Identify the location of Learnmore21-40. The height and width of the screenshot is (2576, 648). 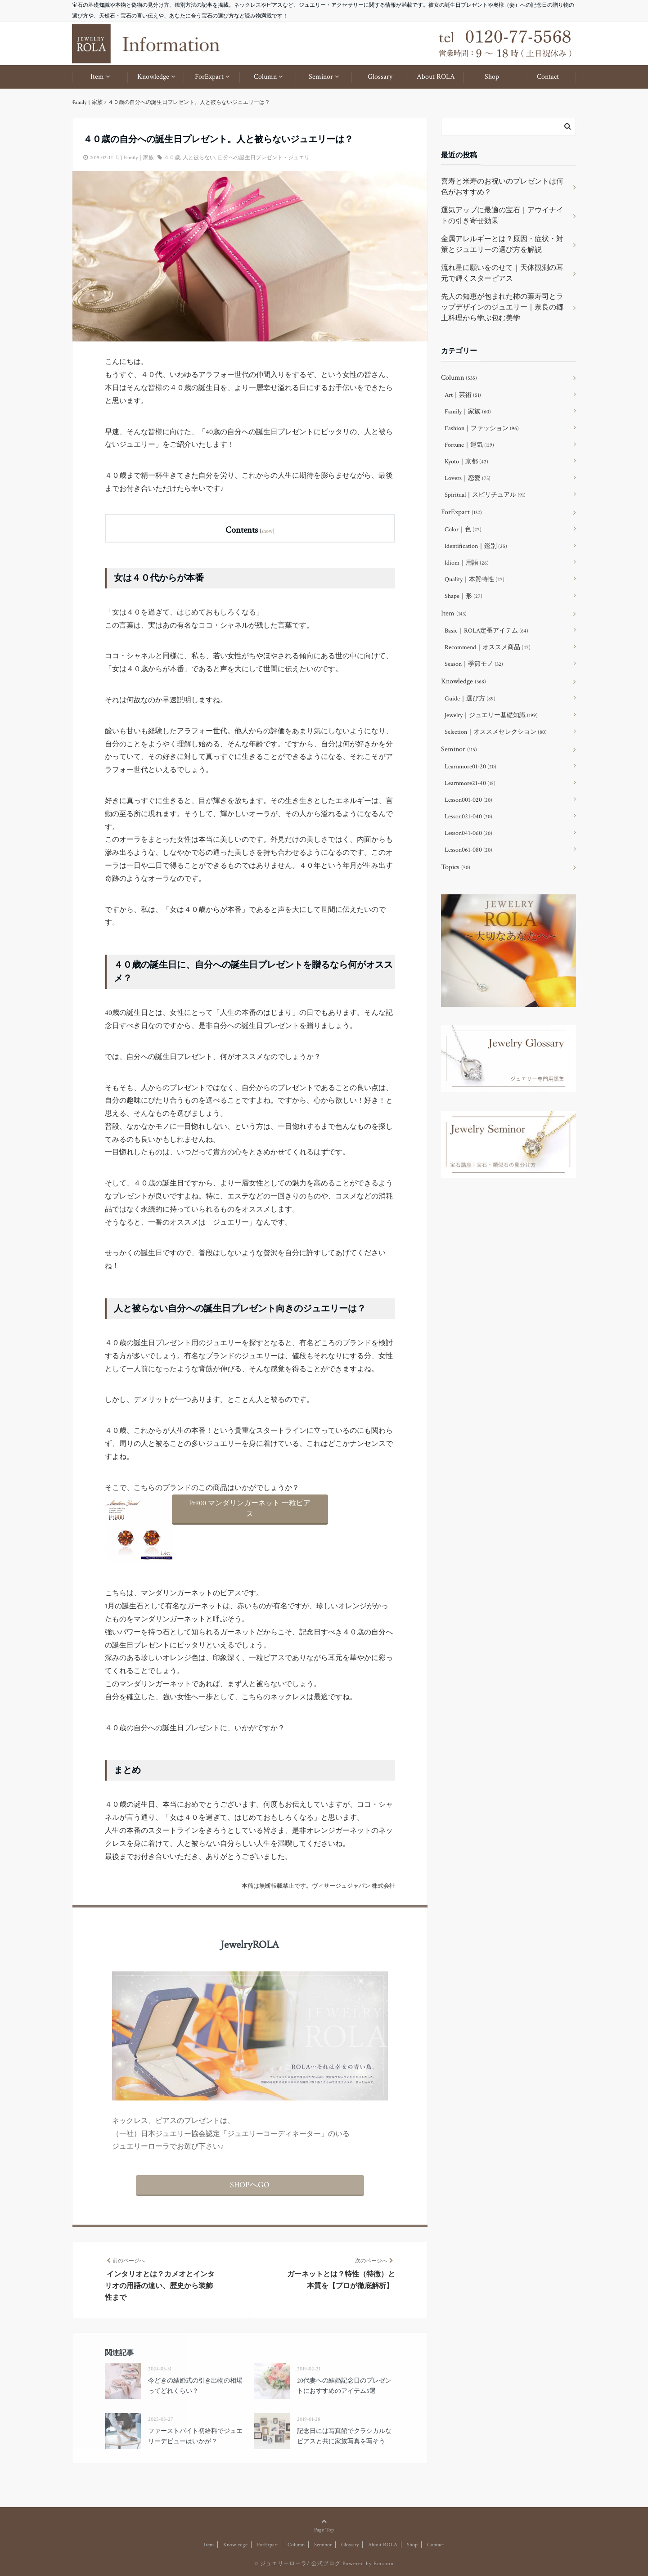
(470, 783).